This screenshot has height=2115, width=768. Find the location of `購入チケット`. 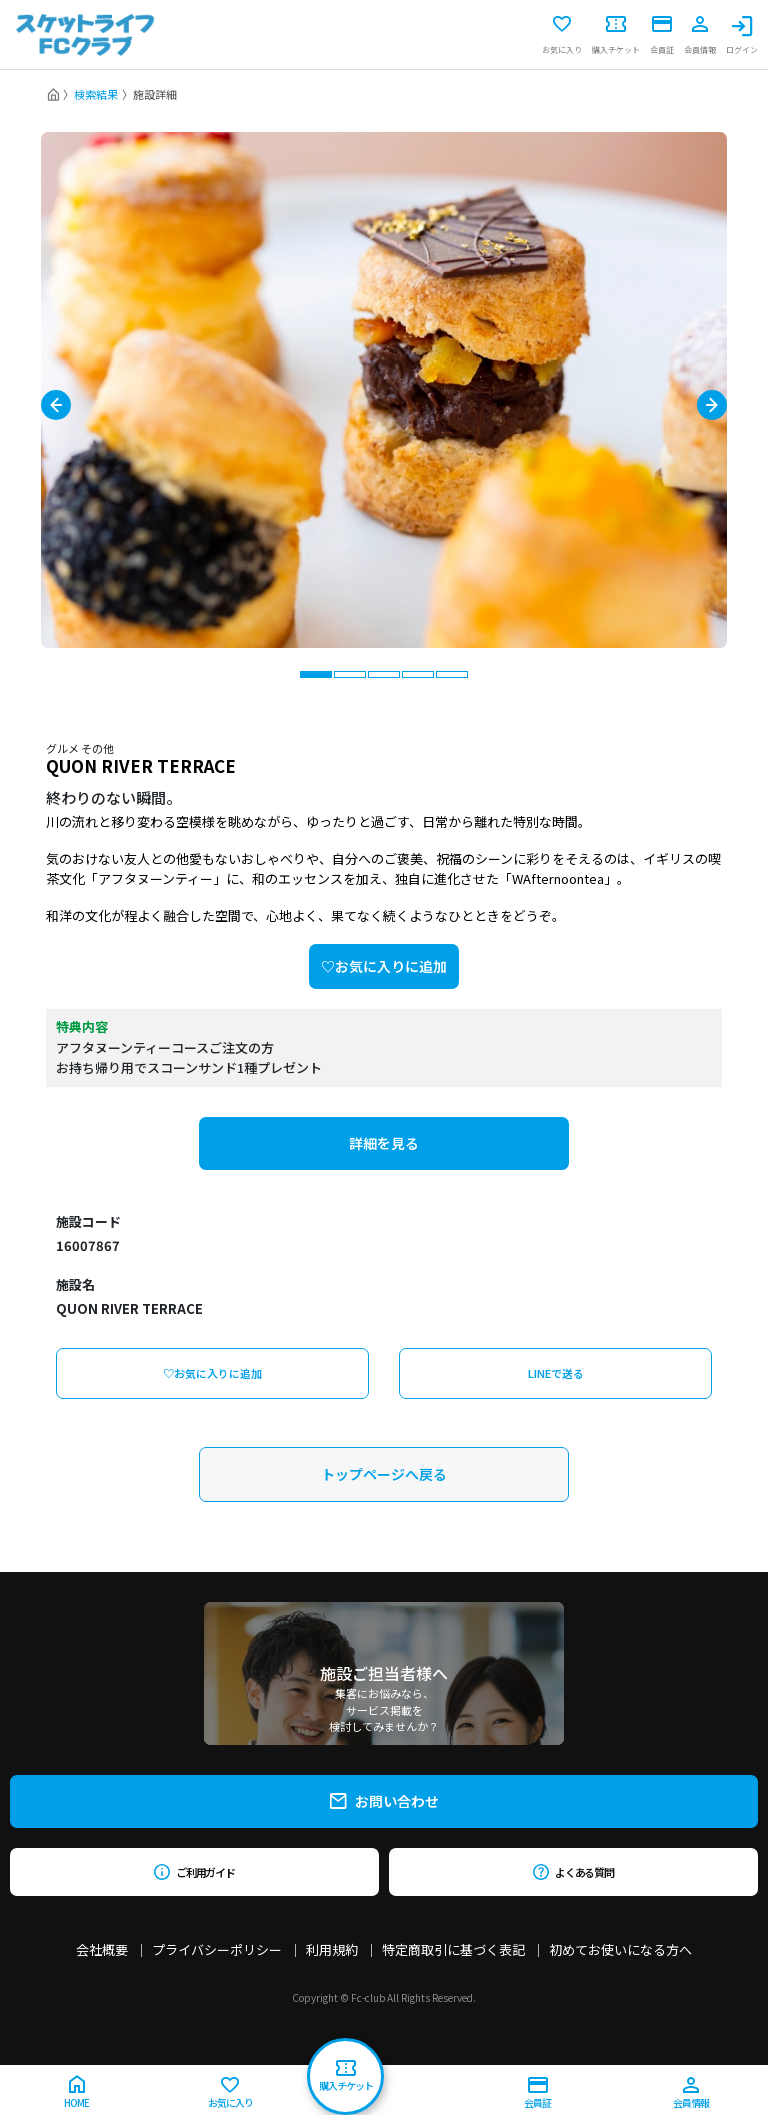

購入チケット is located at coordinates (616, 35).